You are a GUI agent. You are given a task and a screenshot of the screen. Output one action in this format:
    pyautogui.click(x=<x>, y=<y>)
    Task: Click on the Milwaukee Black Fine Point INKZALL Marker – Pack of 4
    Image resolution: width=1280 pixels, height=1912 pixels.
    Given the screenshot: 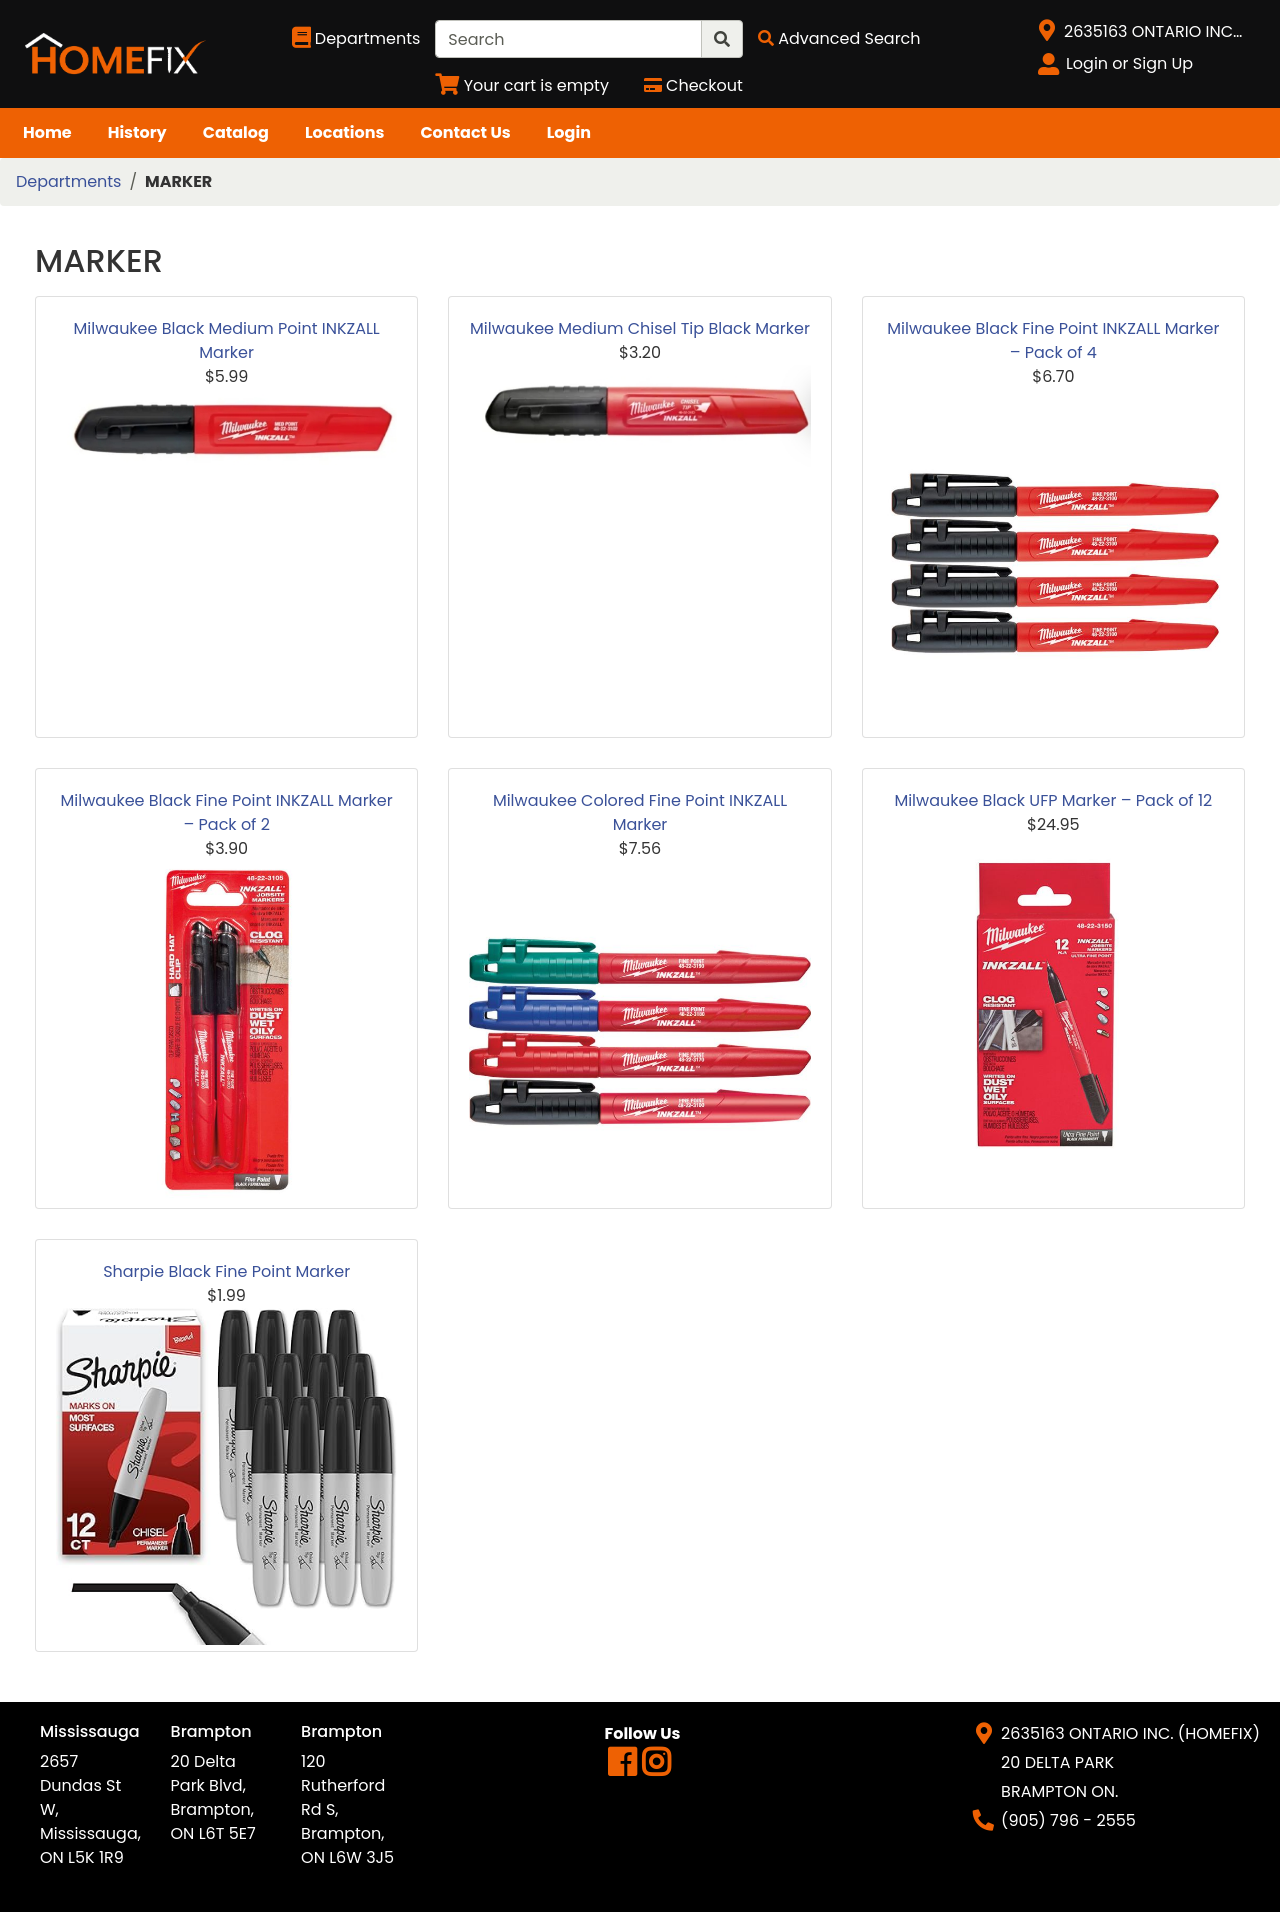 What is the action you would take?
    pyautogui.click(x=1053, y=340)
    